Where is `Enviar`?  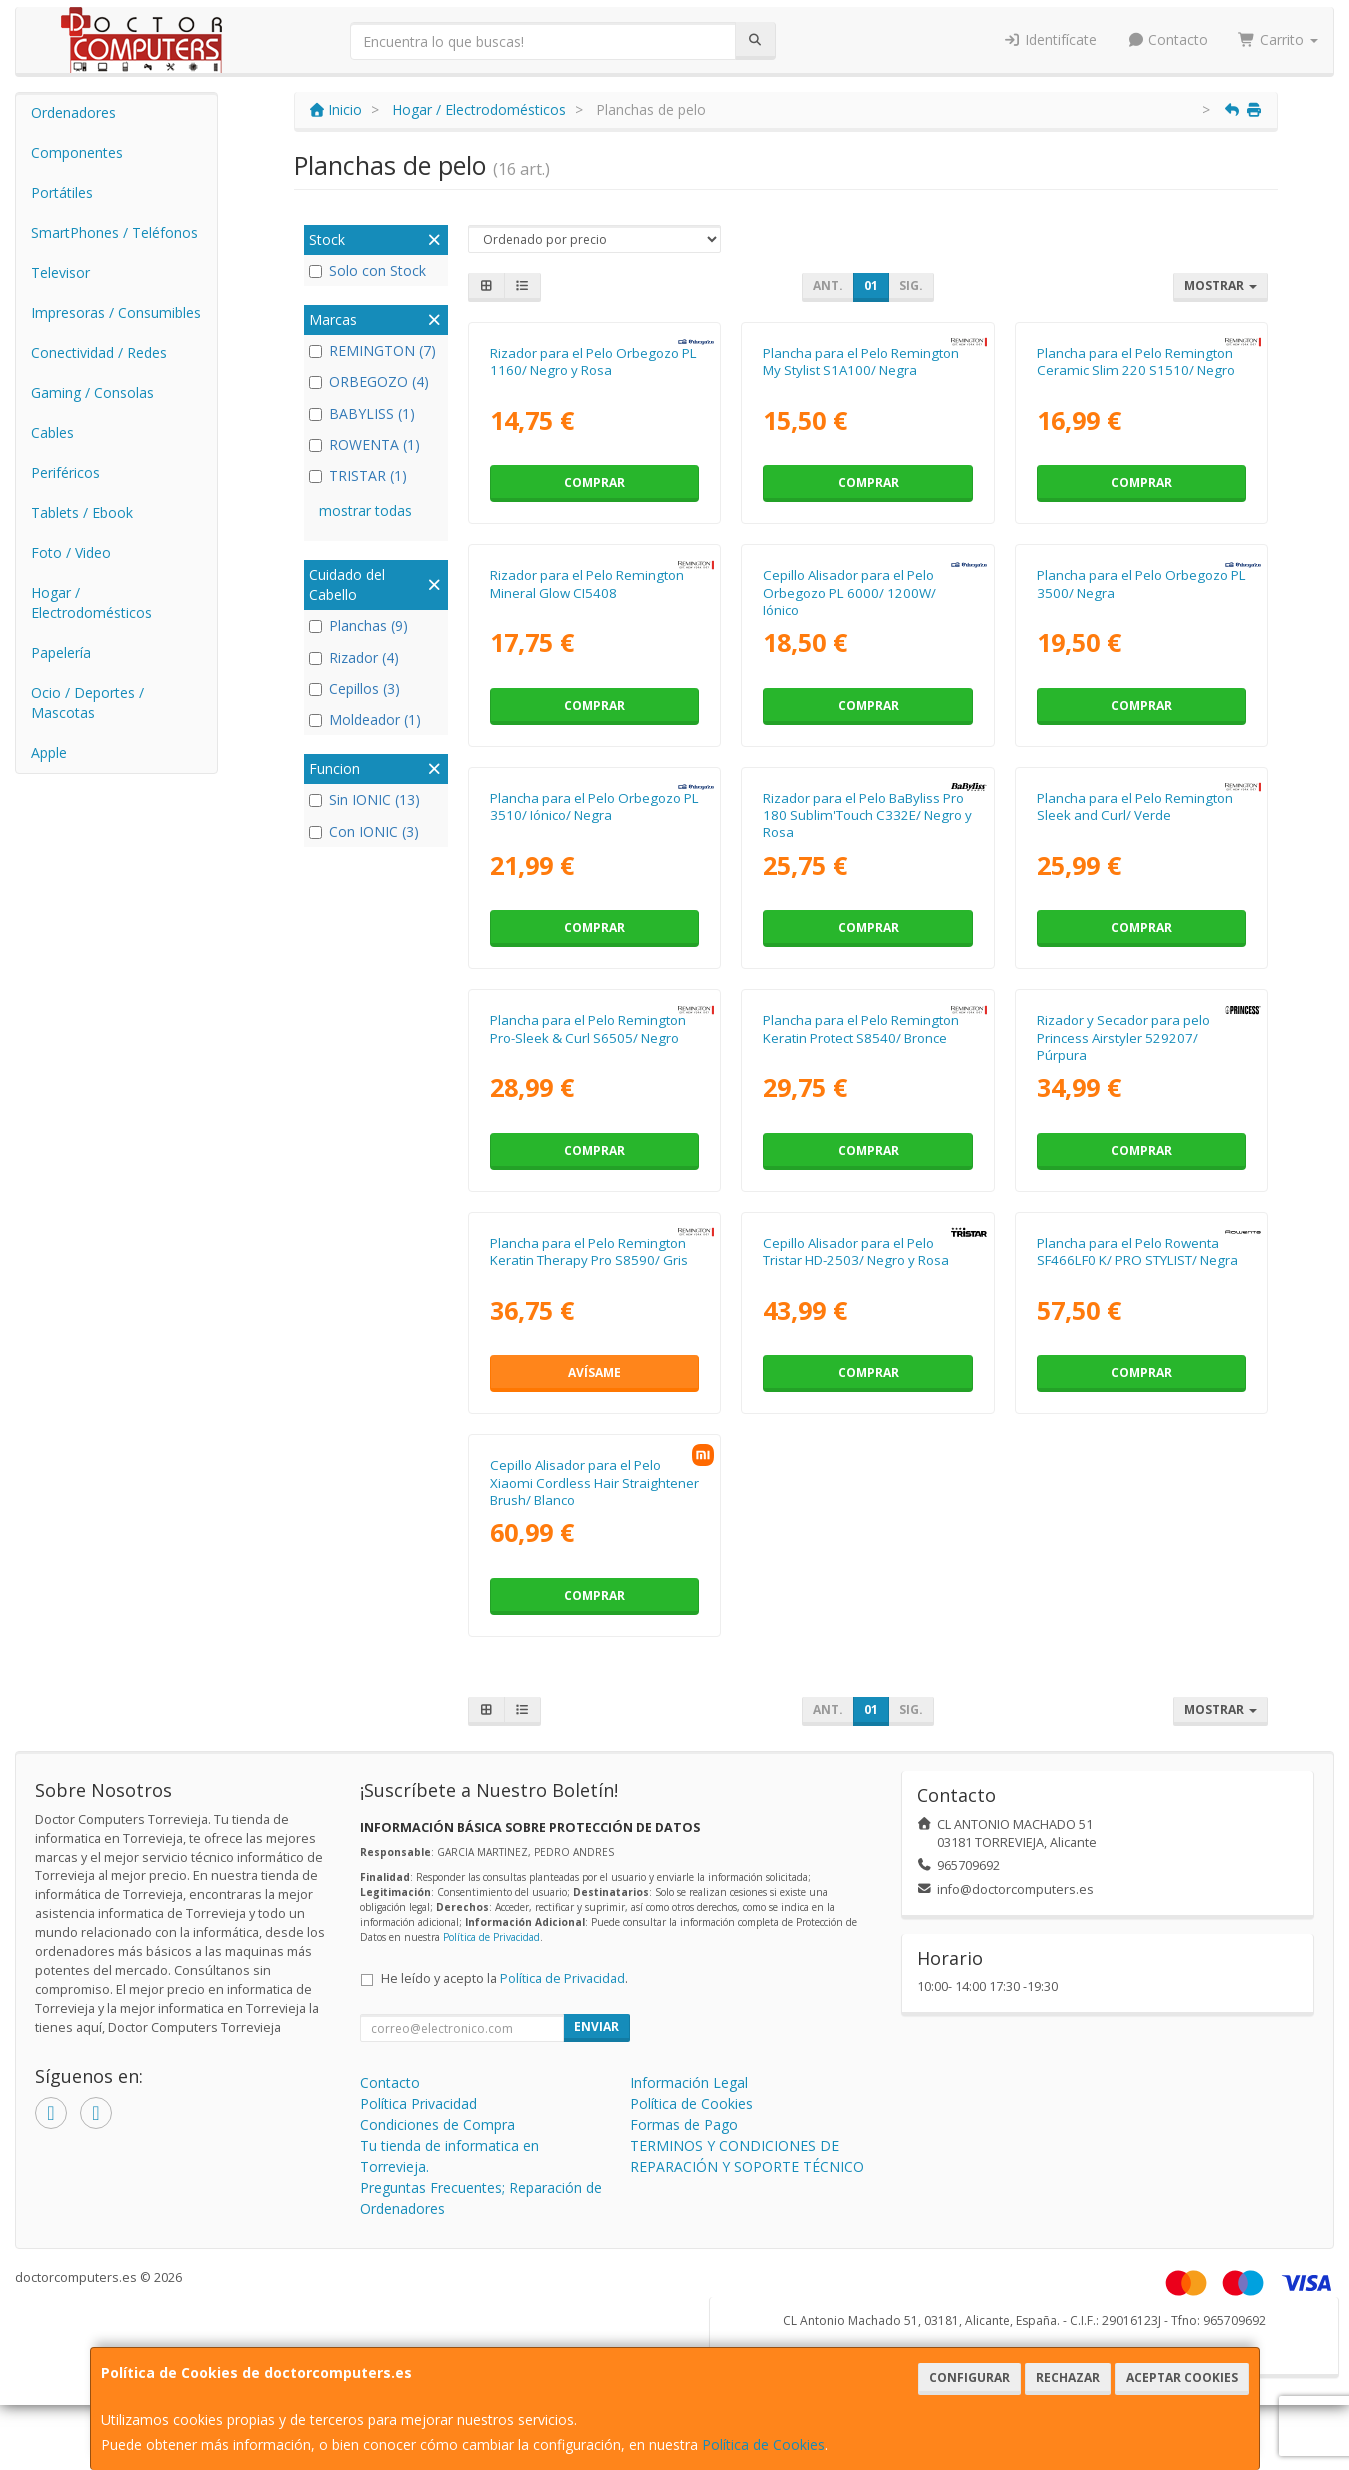
Enviar is located at coordinates (596, 2026).